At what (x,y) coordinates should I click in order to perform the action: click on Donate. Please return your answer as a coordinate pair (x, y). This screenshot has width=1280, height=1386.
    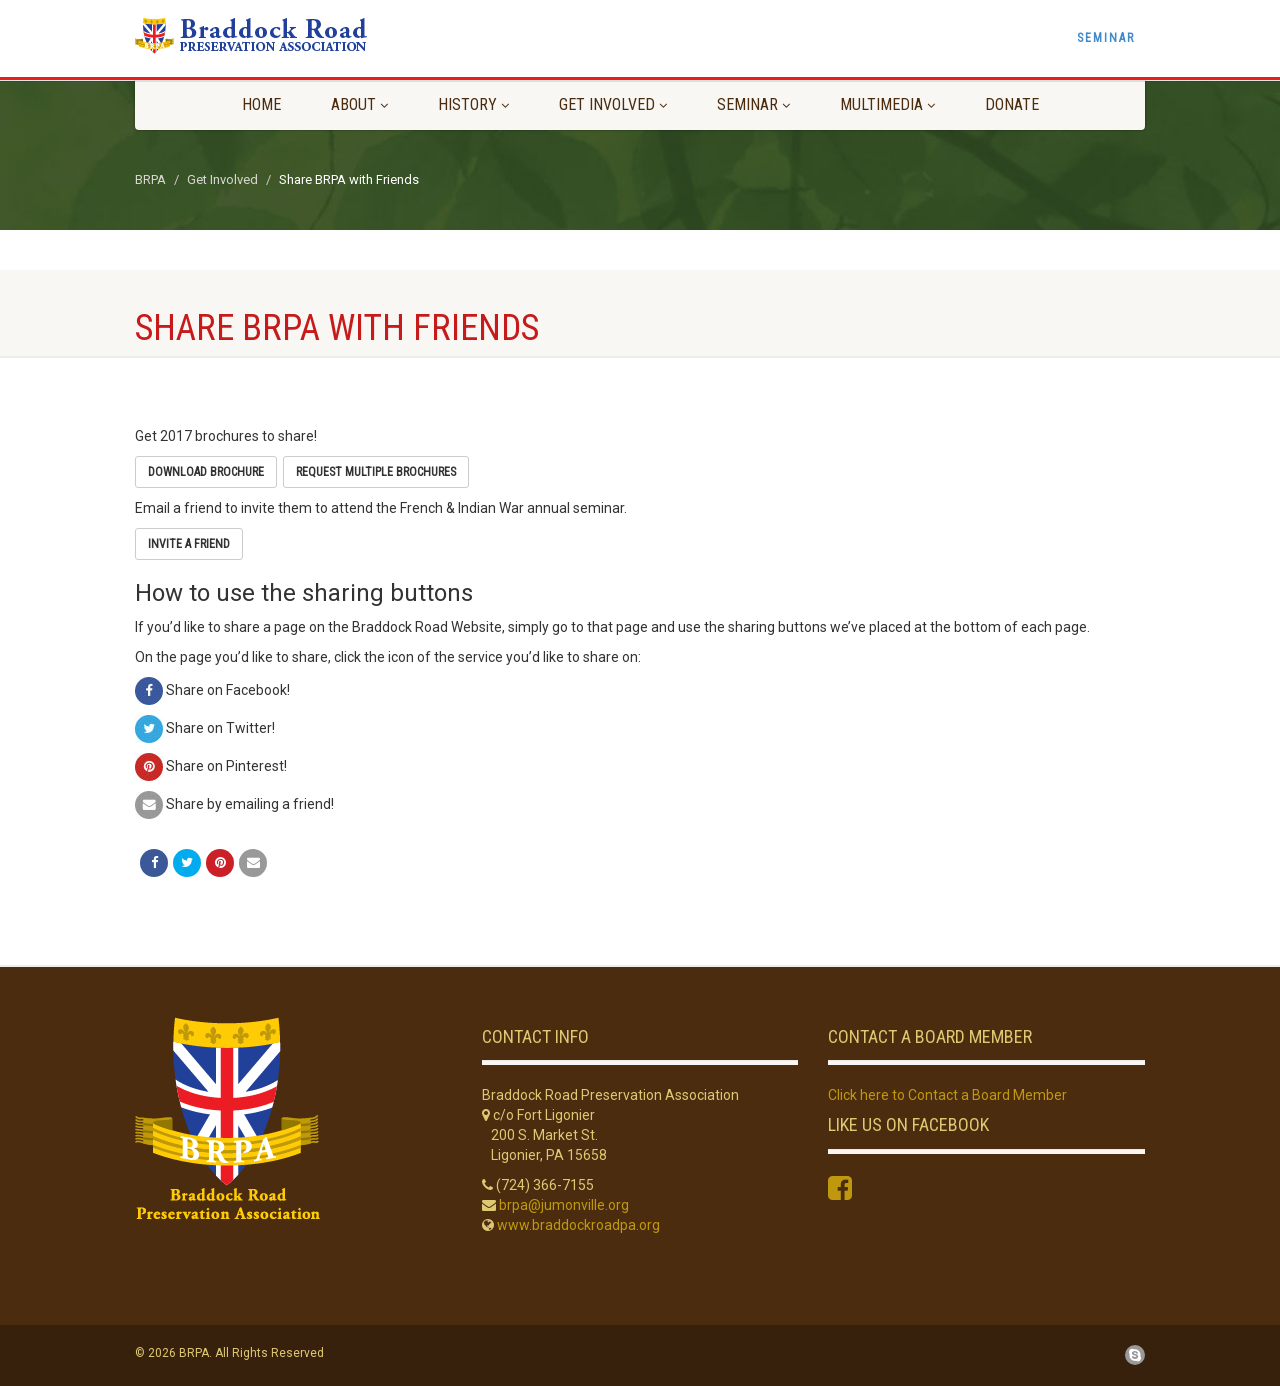
    Looking at the image, I should click on (1012, 104).